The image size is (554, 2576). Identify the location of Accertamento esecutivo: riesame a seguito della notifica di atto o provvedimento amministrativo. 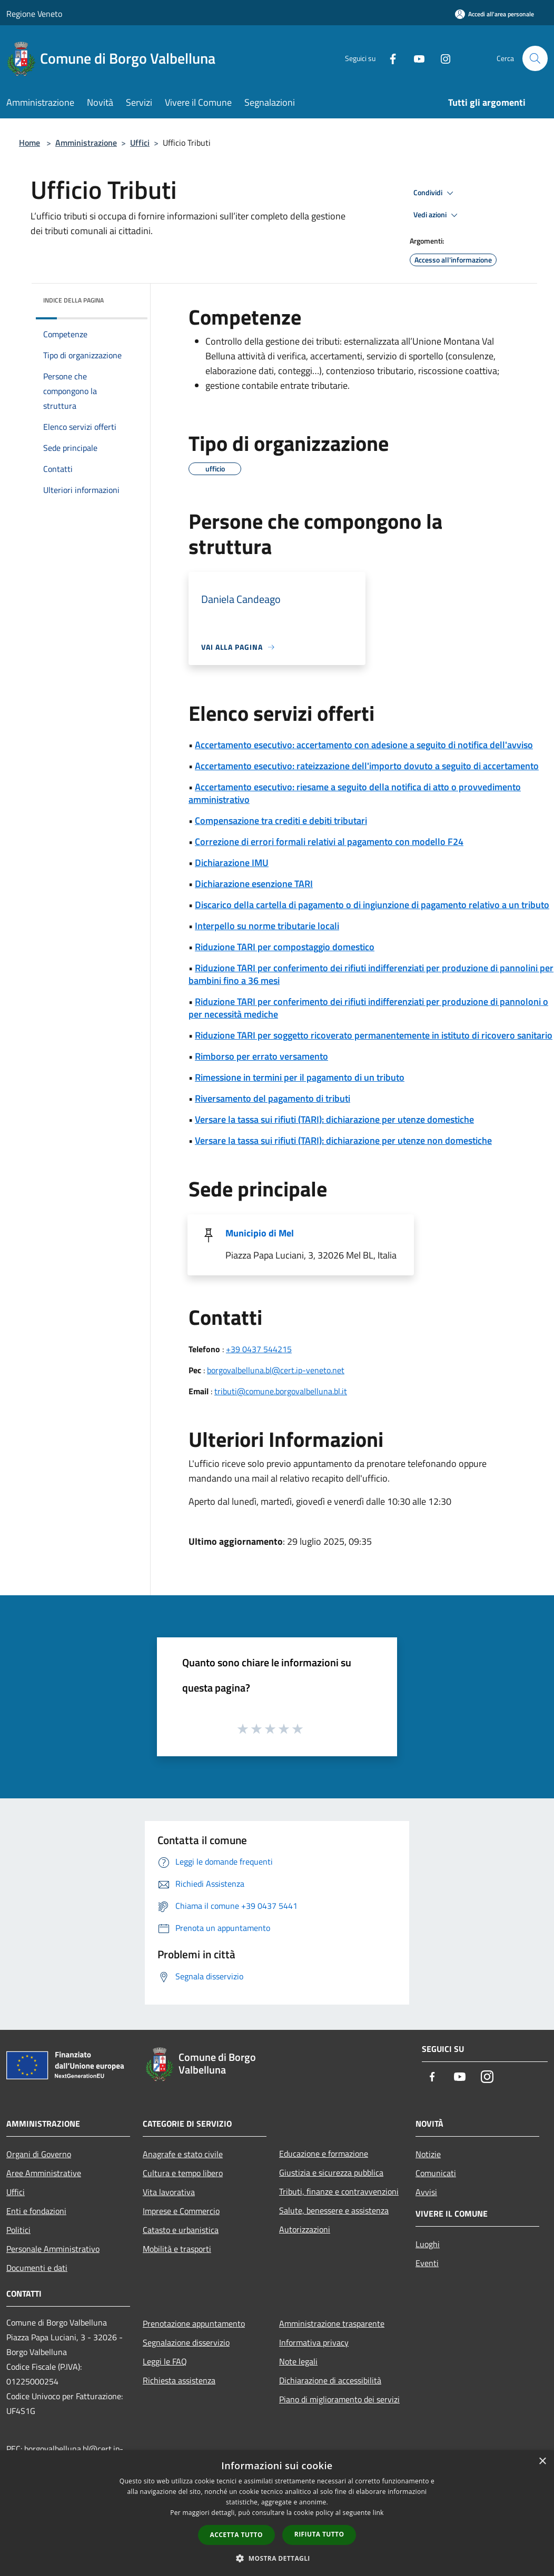
(355, 793).